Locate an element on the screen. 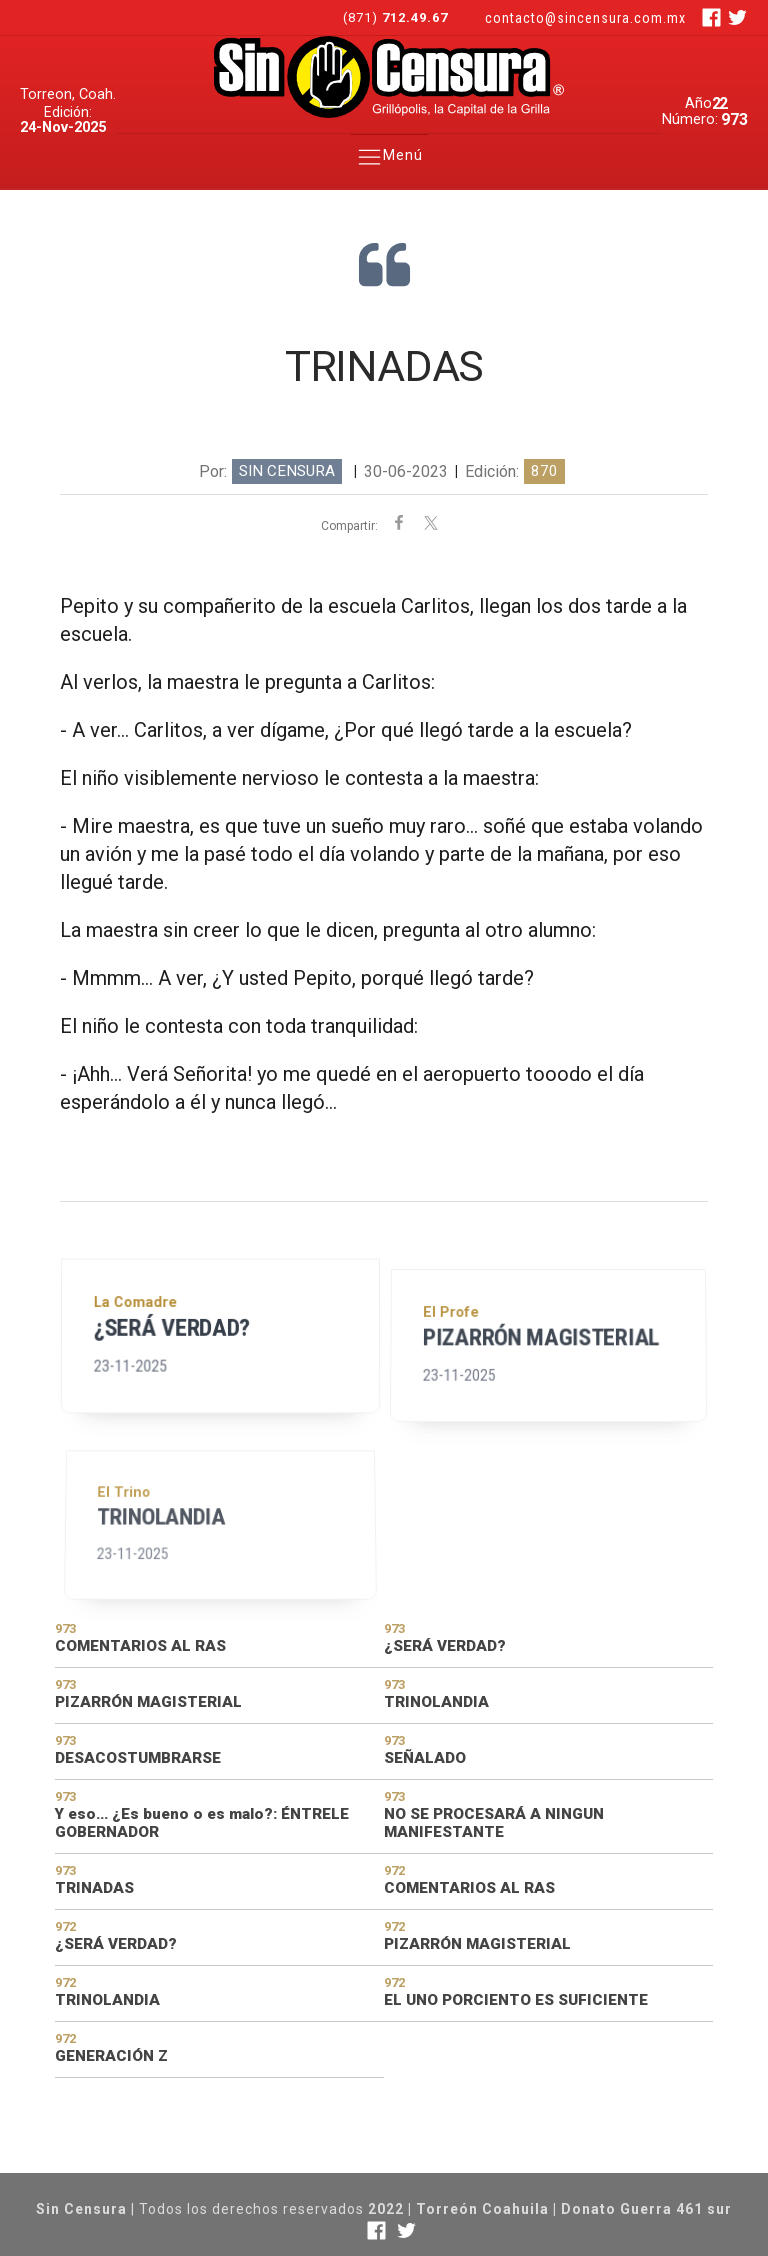  EL UNO PORCIENTO ES SUFICIENTE is located at coordinates (516, 2000).